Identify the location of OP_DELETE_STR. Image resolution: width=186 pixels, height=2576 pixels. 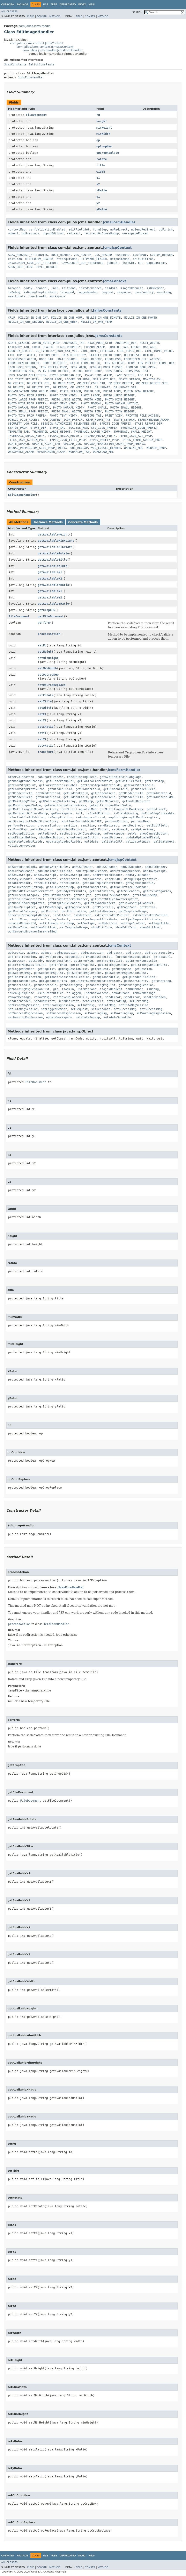
(38, 387).